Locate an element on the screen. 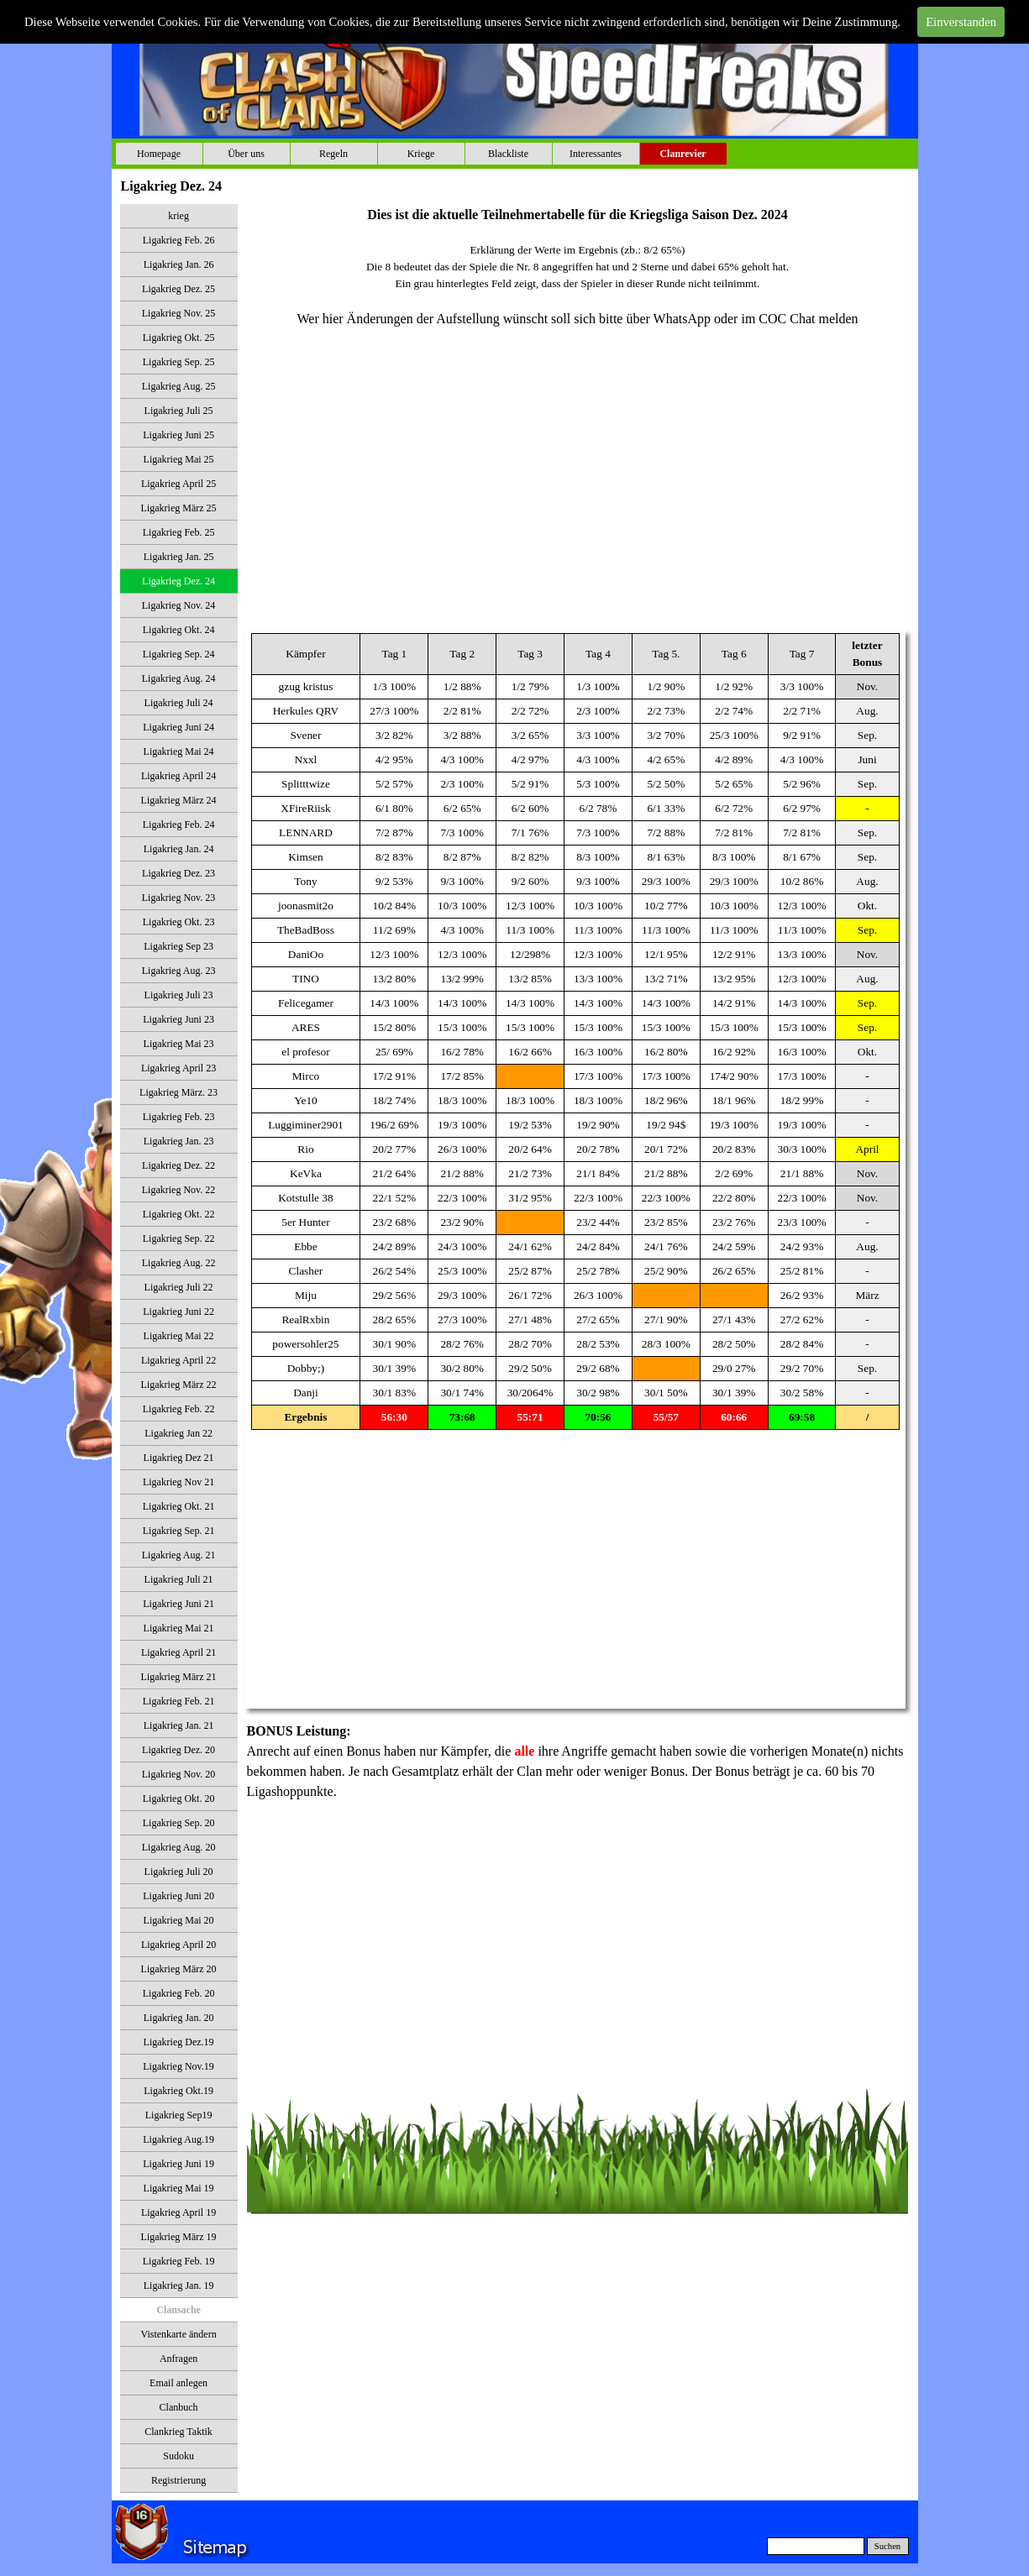  Ligakrieg März 22 is located at coordinates (179, 1384).